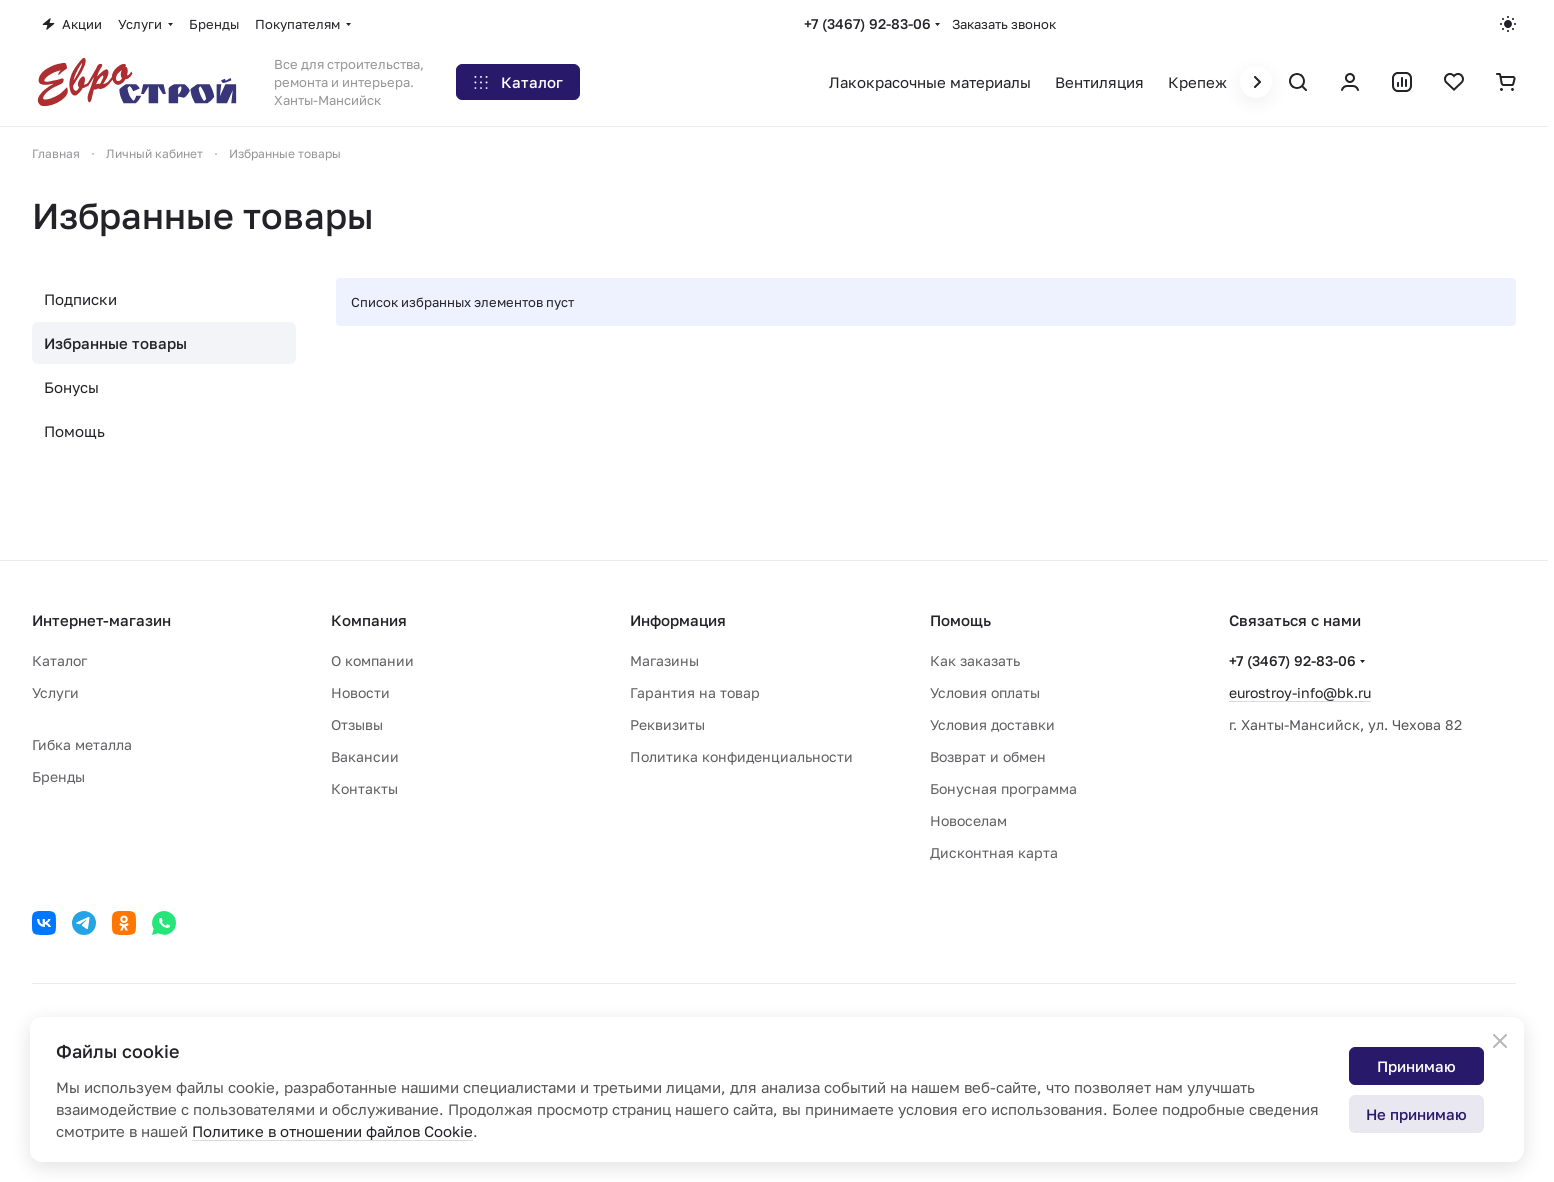 Image resolution: width=1554 pixels, height=1182 pixels. Describe the element at coordinates (1003, 788) in the screenshot. I see `Бонусная программа` at that location.